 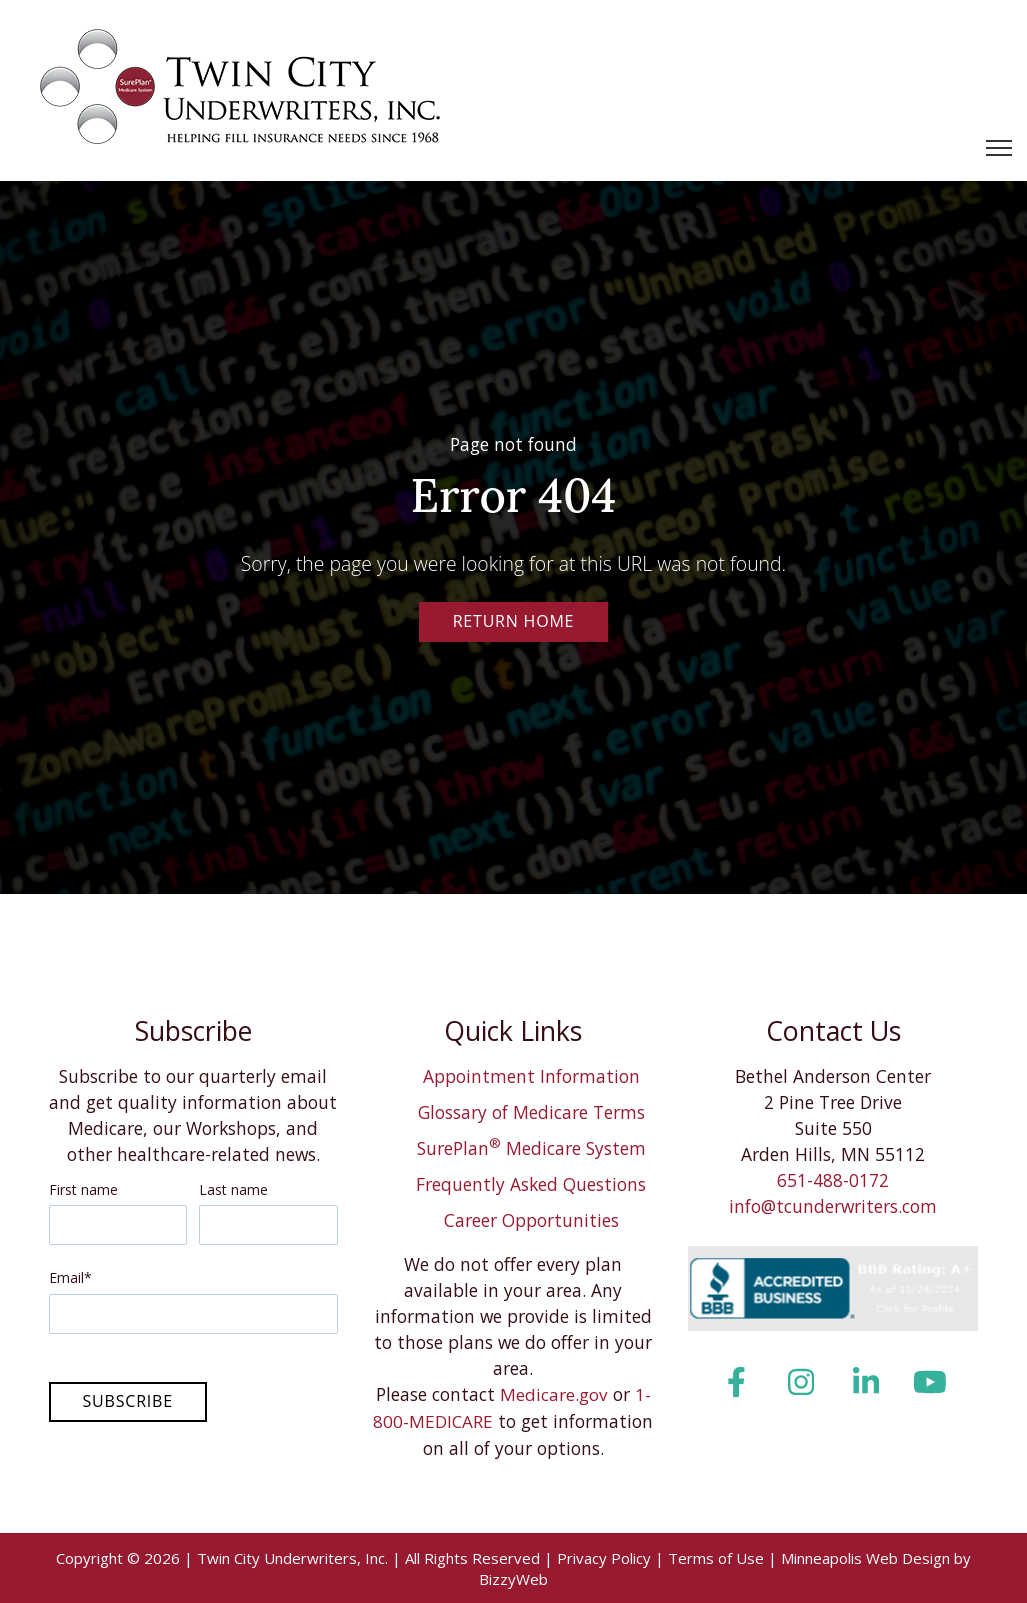 I want to click on SurePlan Medicare System [menuitem], so click(x=531, y=1148).